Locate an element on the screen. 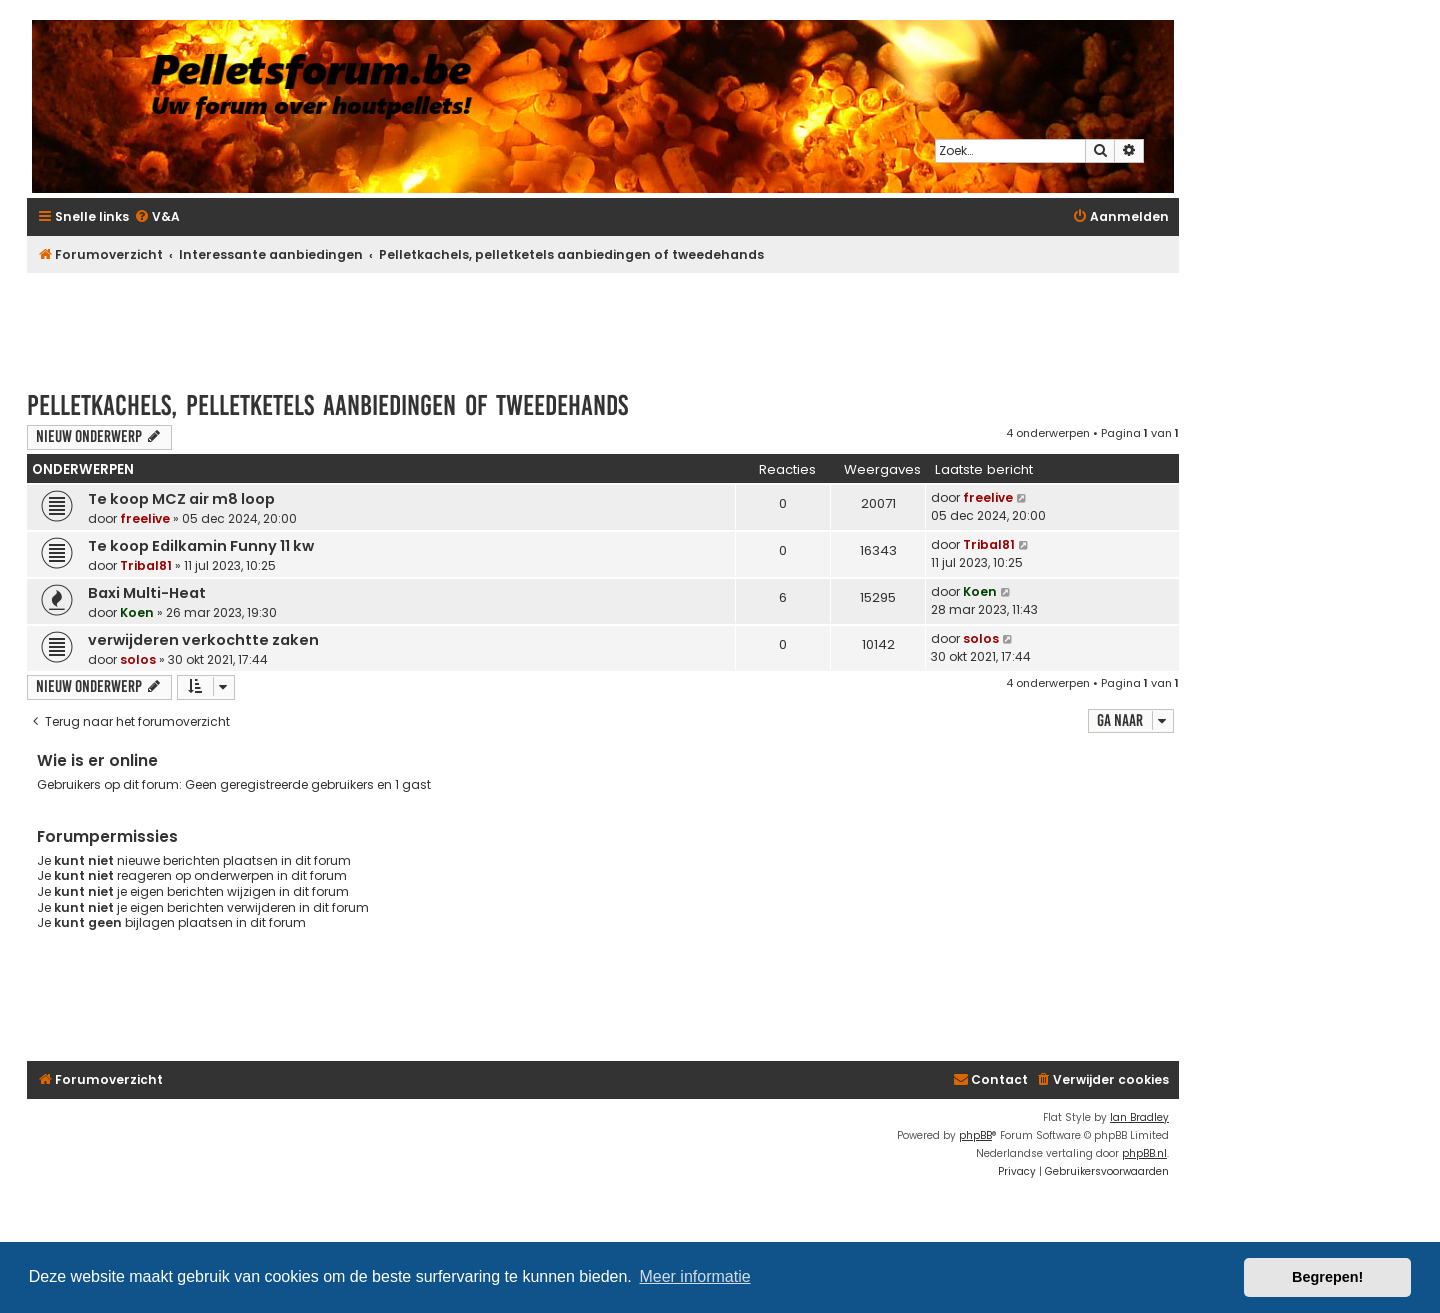 This screenshot has width=1440, height=1313. Tribal81 is located at coordinates (146, 565).